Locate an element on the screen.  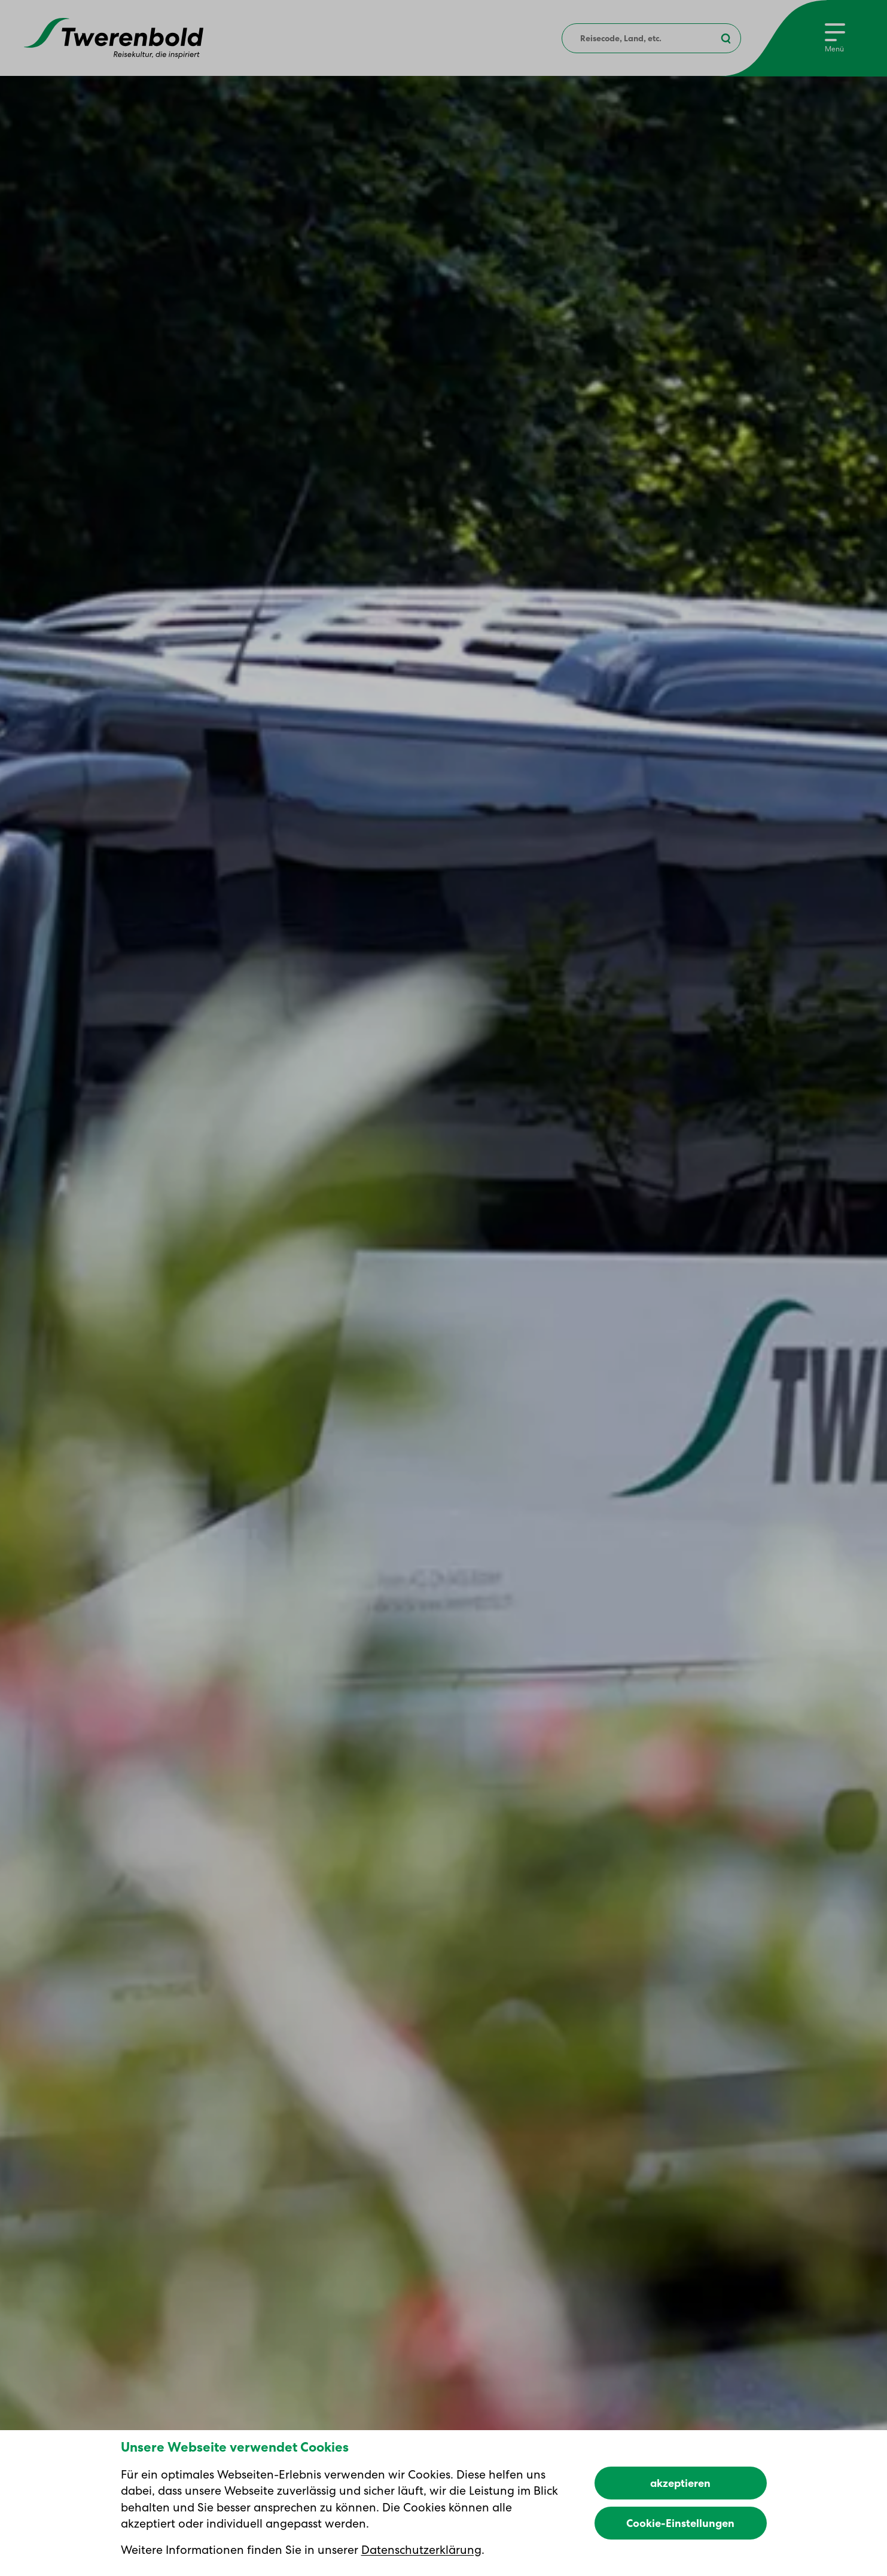
Datenschutzerklärung is located at coordinates (421, 2549).